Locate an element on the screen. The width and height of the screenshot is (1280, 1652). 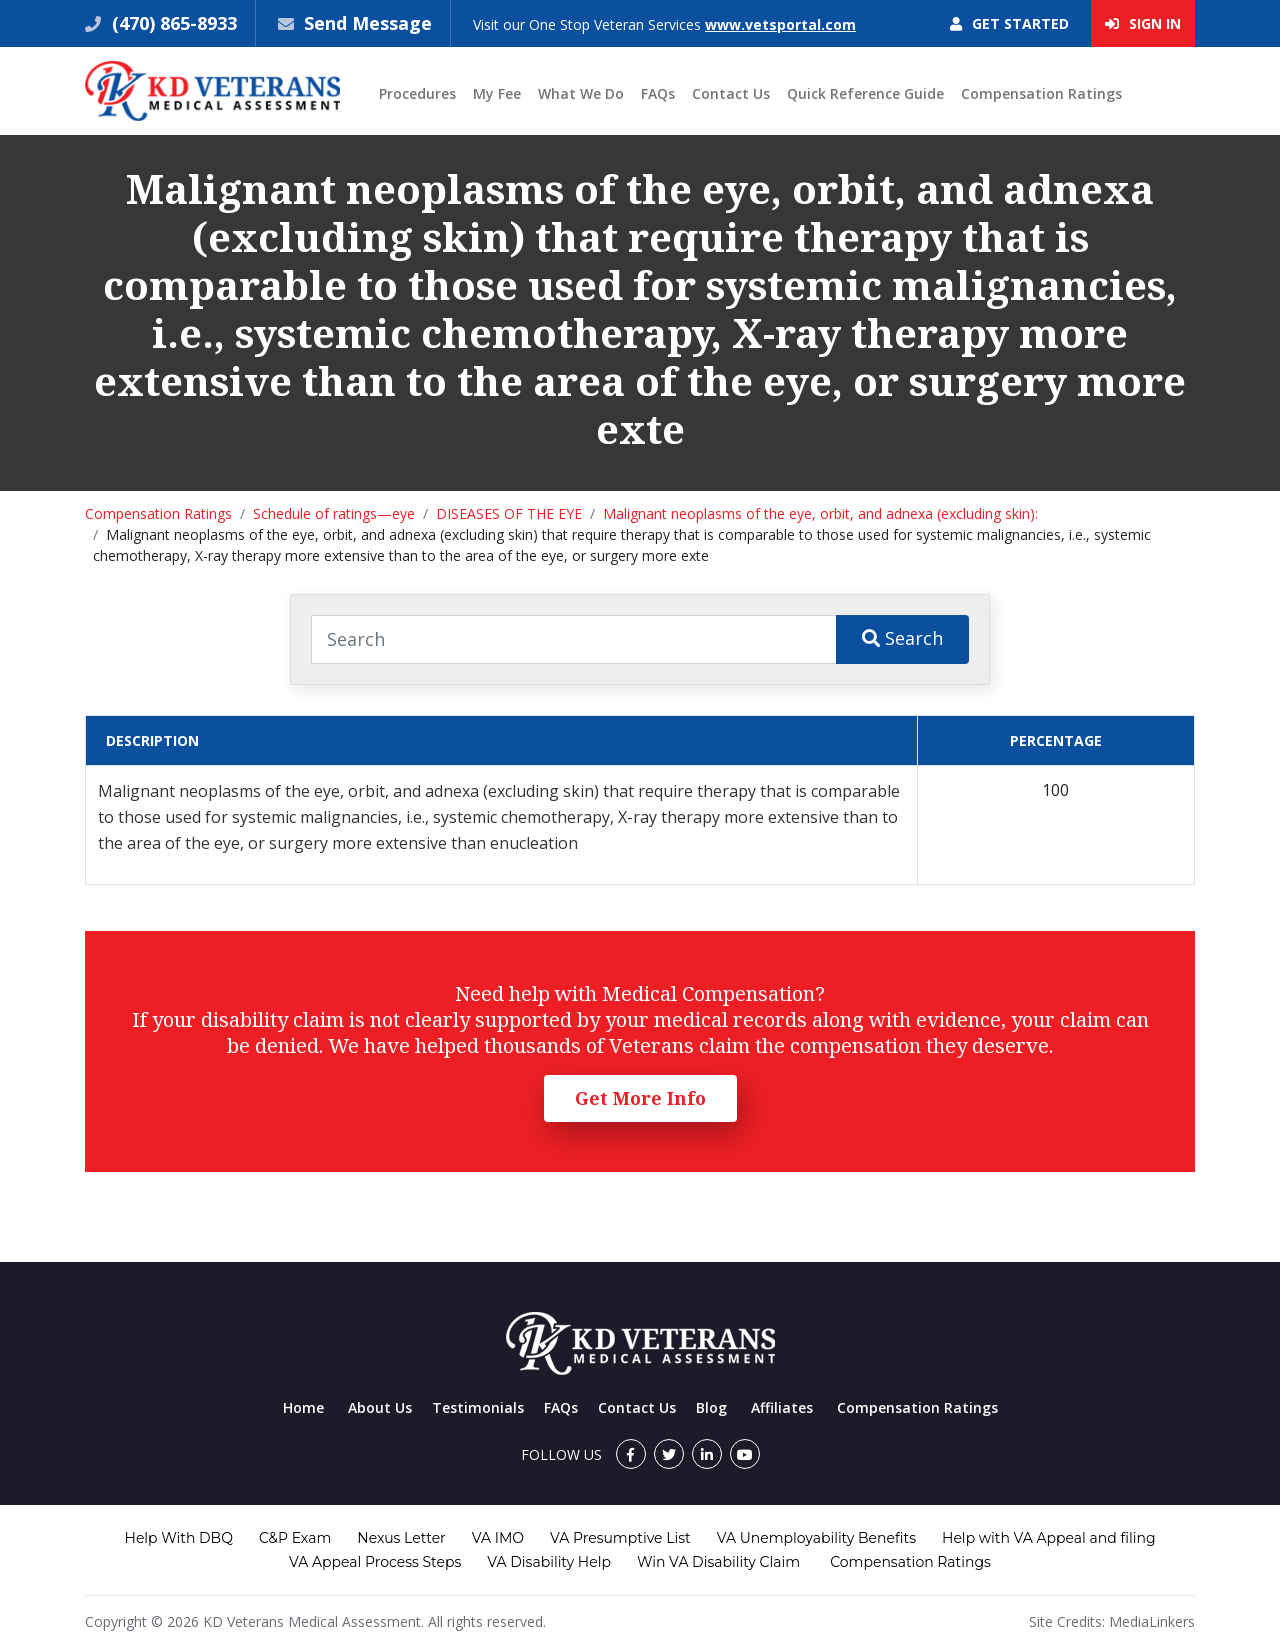
My Fee is located at coordinates (497, 93).